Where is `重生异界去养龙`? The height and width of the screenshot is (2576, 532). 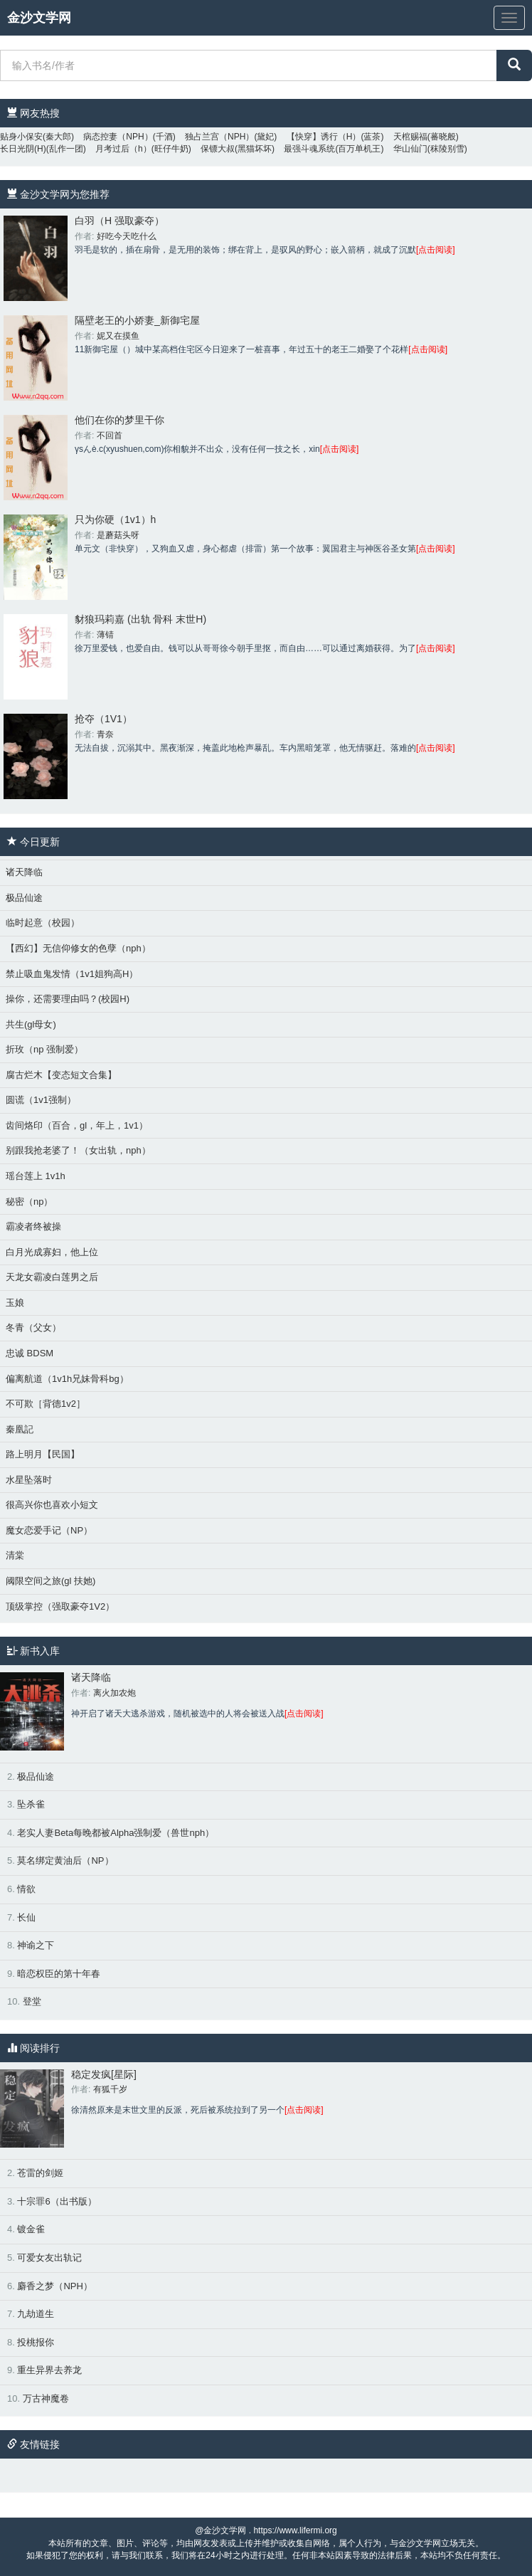
重生异界去养龙 is located at coordinates (49, 2370).